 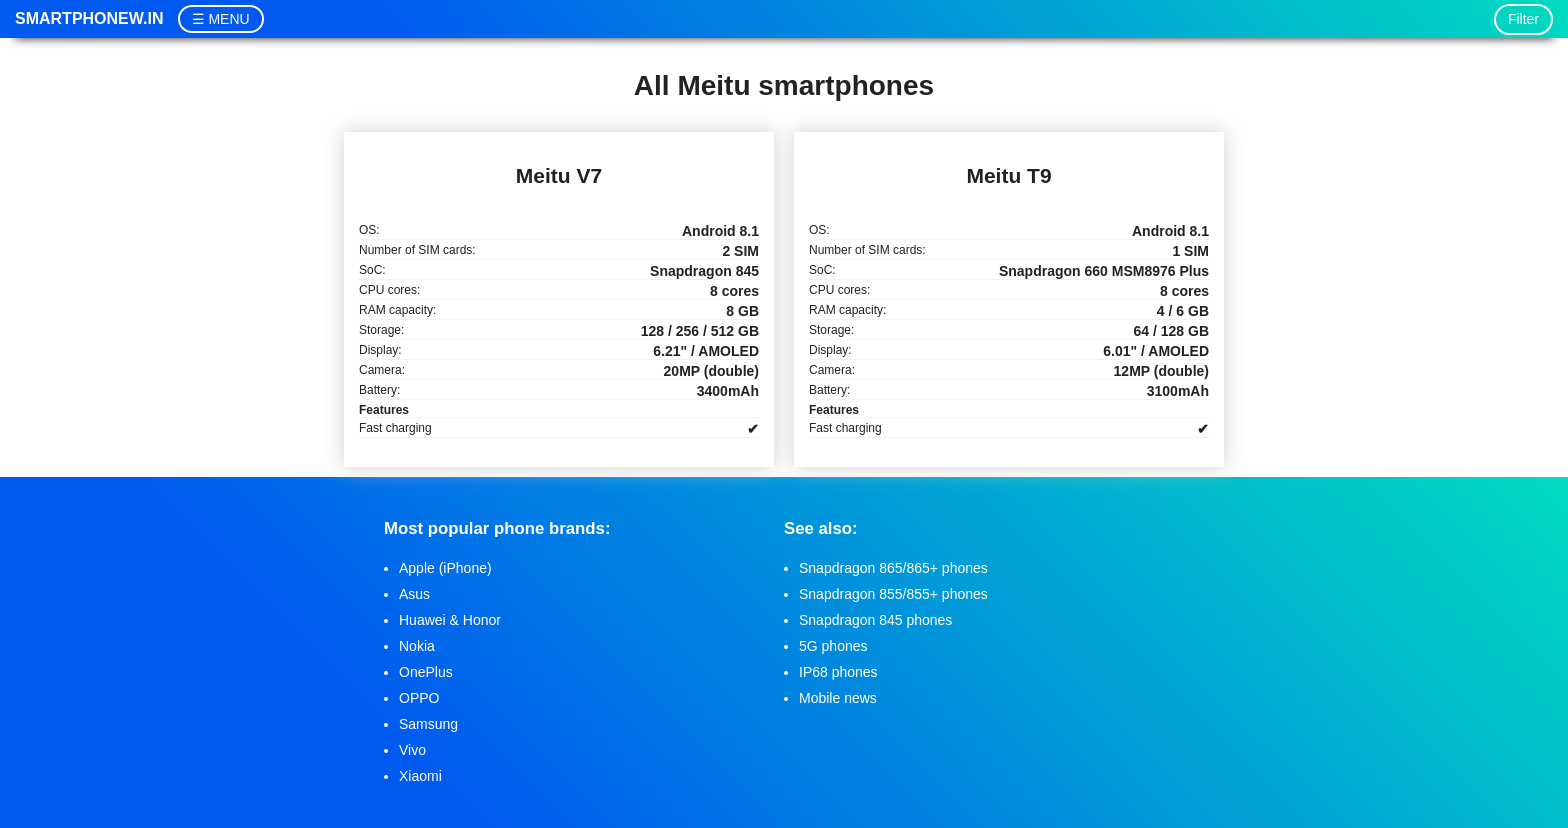 I want to click on Vivo, so click(x=412, y=750).